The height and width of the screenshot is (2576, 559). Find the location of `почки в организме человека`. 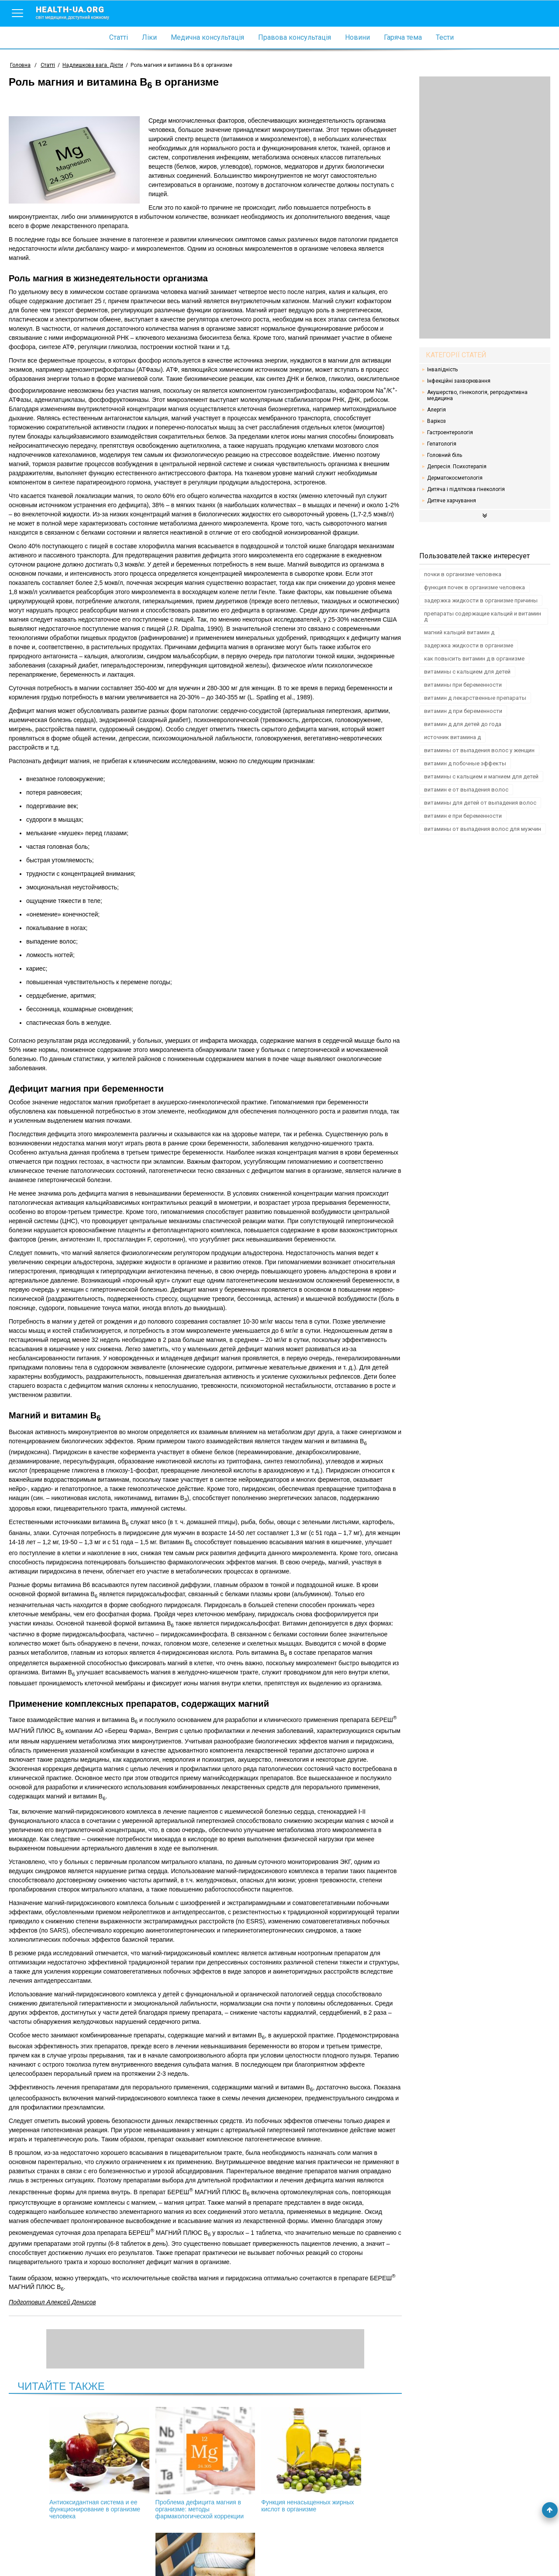

почки в организме человека is located at coordinates (462, 574).